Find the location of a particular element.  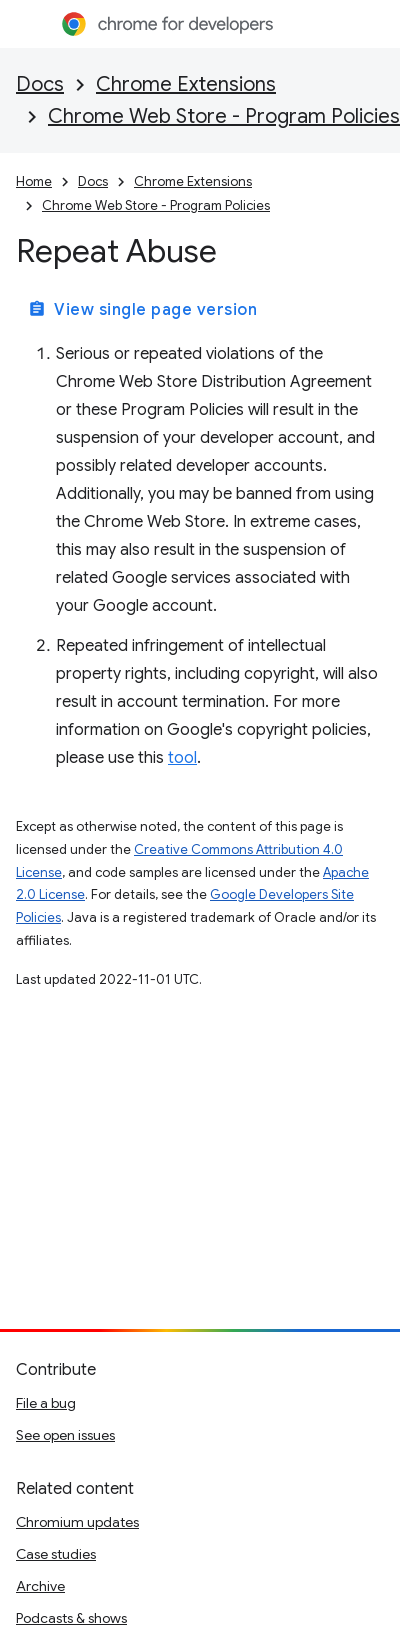

Chrome Extensions is located at coordinates (186, 84).